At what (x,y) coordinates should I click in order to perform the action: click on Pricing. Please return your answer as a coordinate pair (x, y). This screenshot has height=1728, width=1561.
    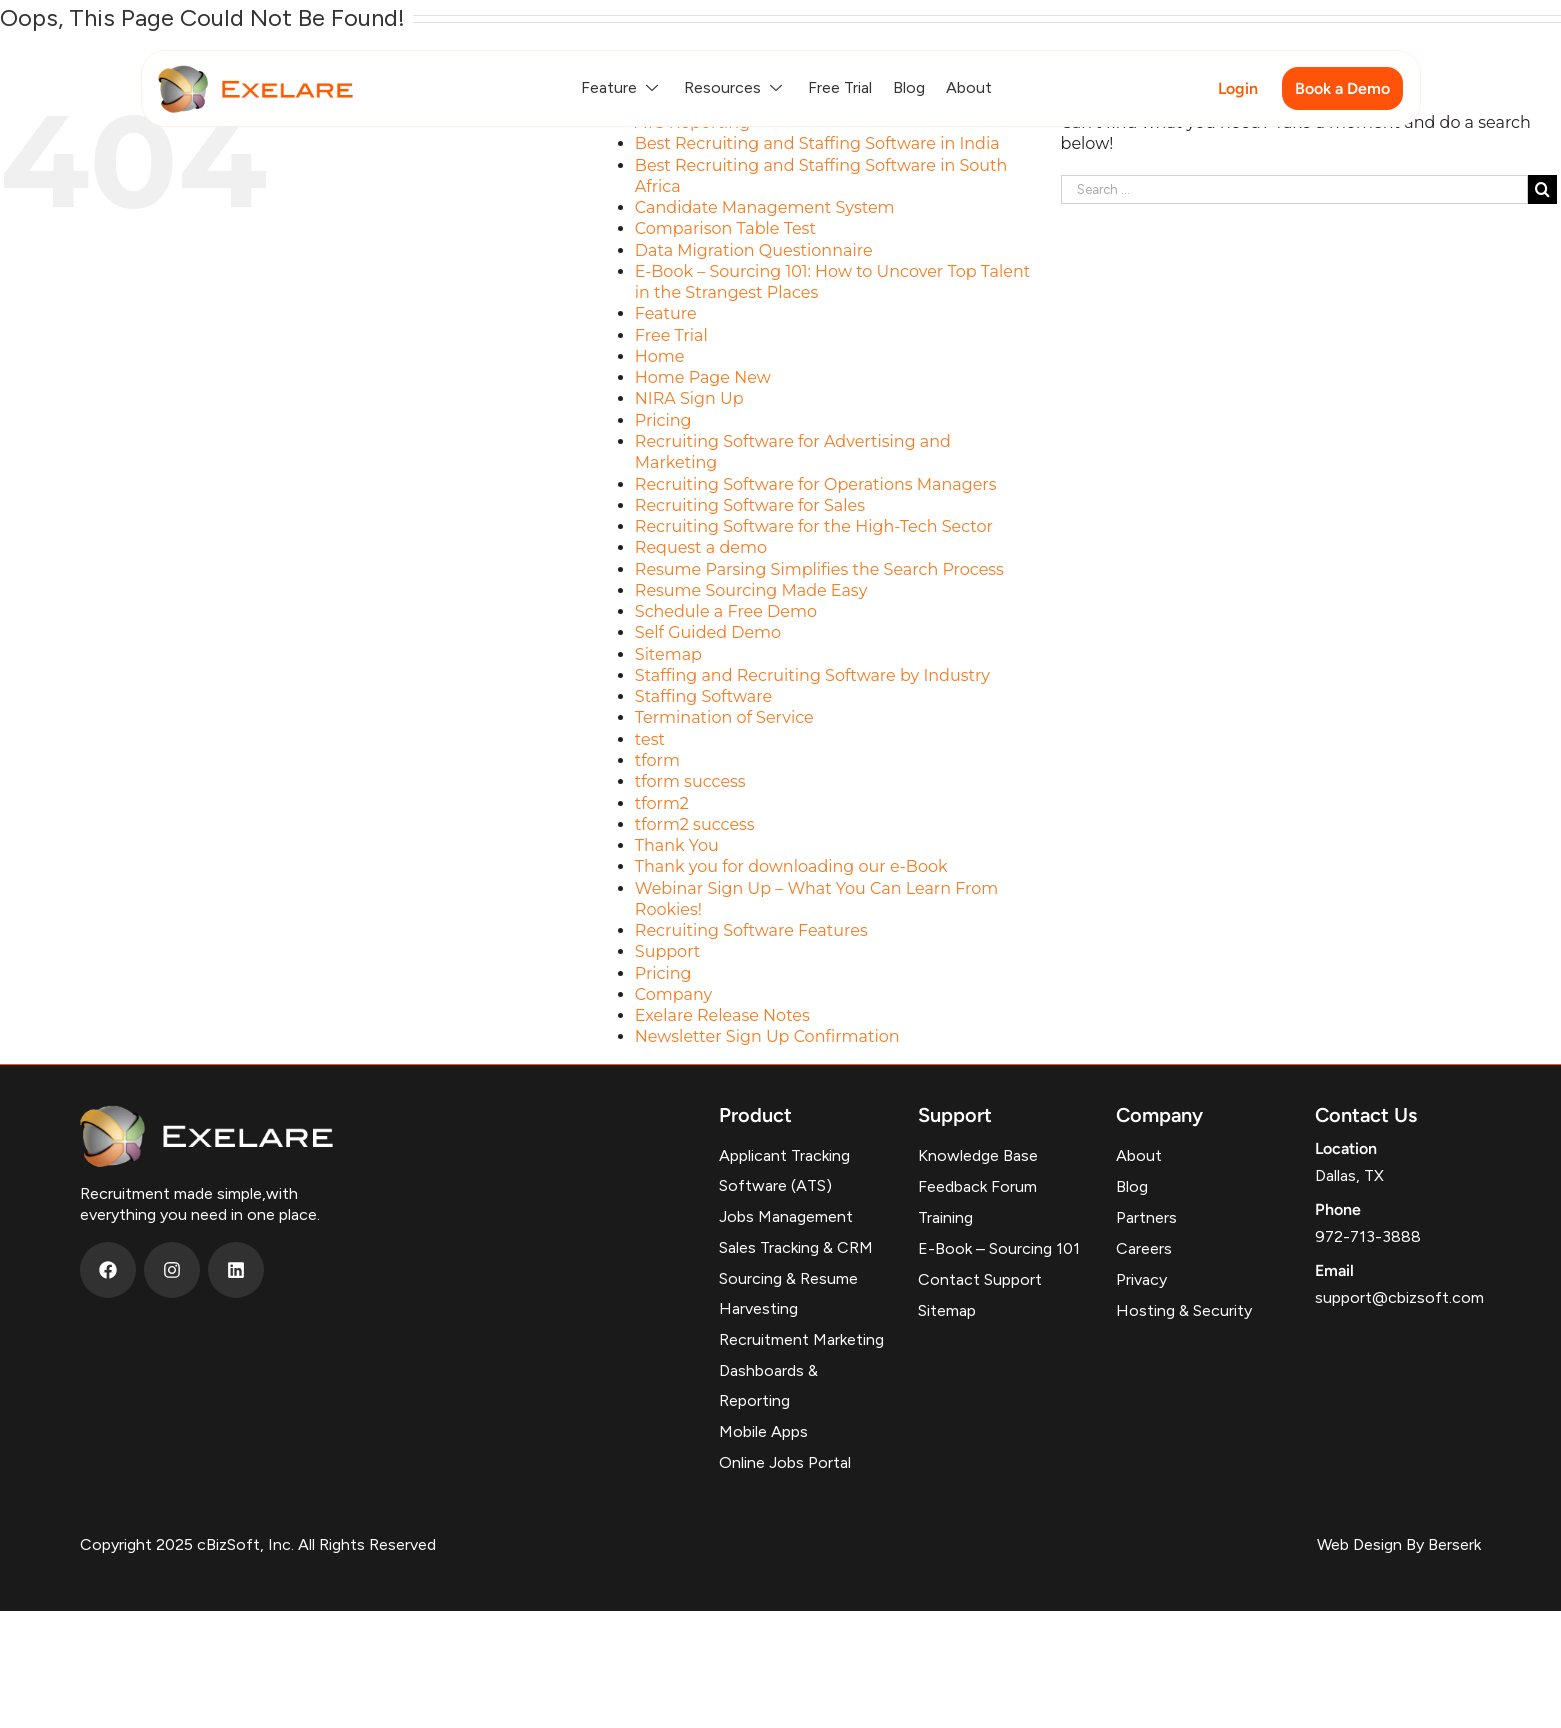
    Looking at the image, I should click on (663, 420).